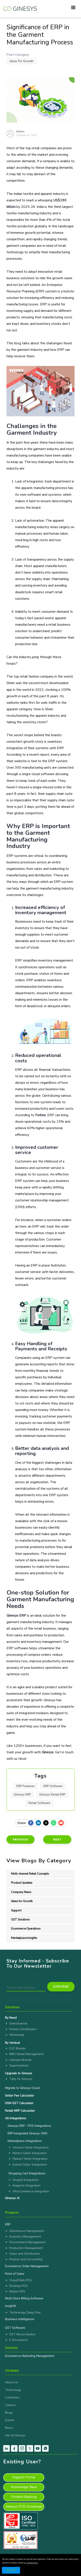 This screenshot has height=2576, width=81. What do you see at coordinates (16, 1910) in the screenshot?
I see `Support` at bounding box center [16, 1910].